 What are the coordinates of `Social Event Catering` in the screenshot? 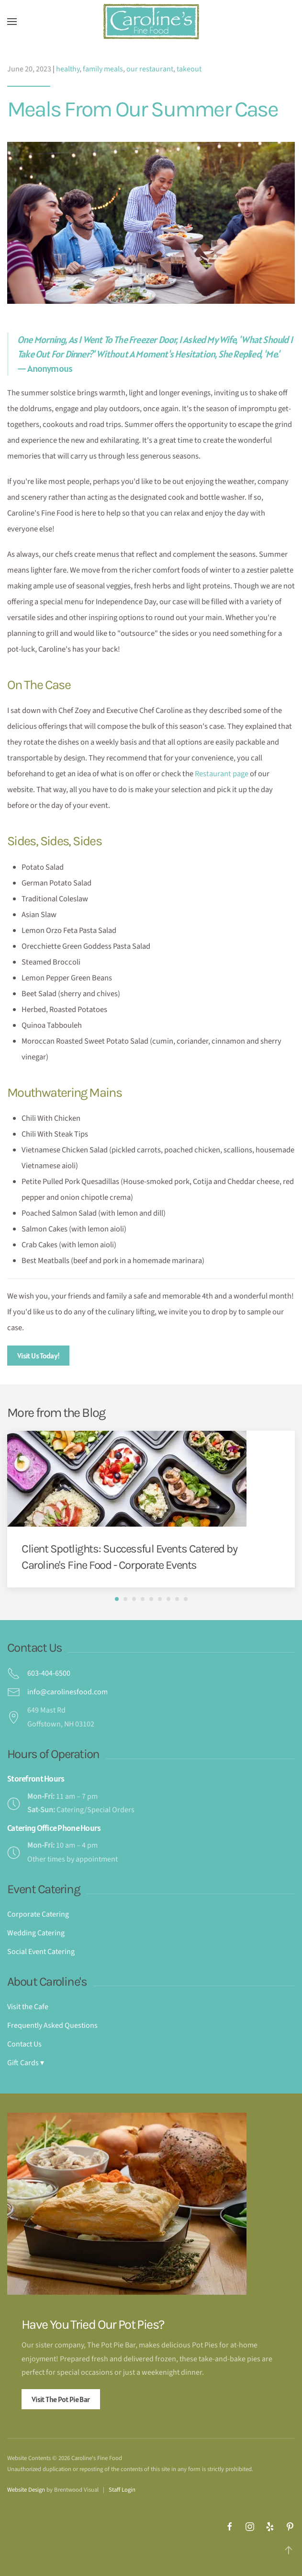 It's located at (41, 1951).